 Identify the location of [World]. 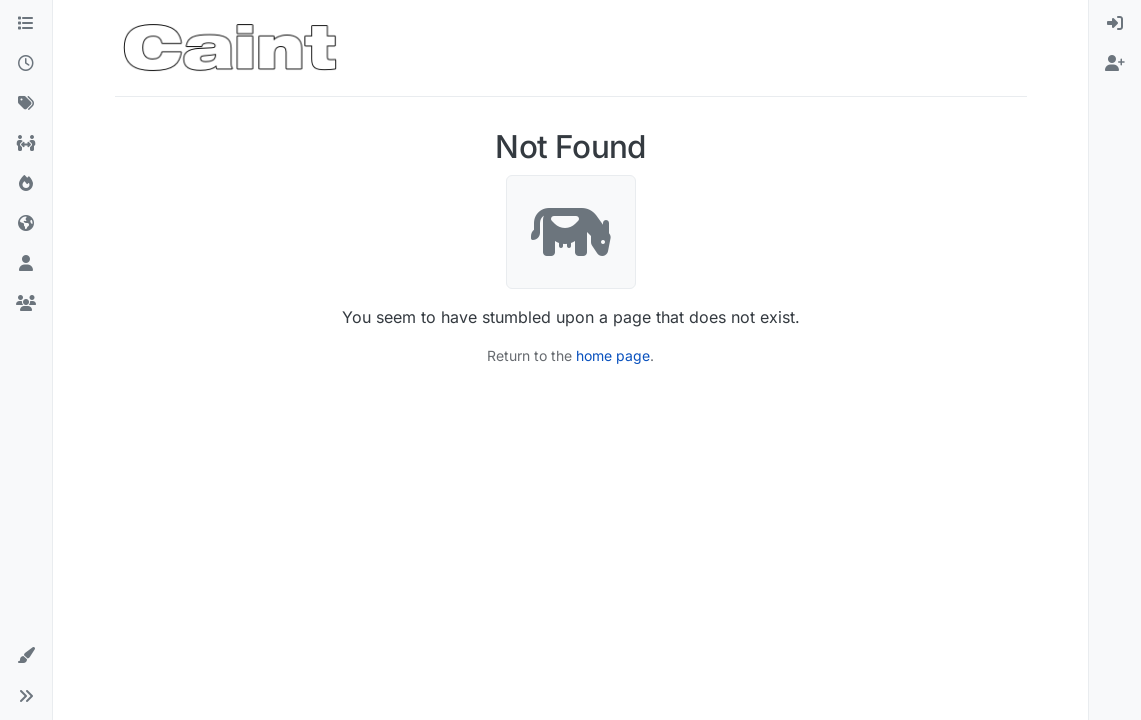
(26, 224).